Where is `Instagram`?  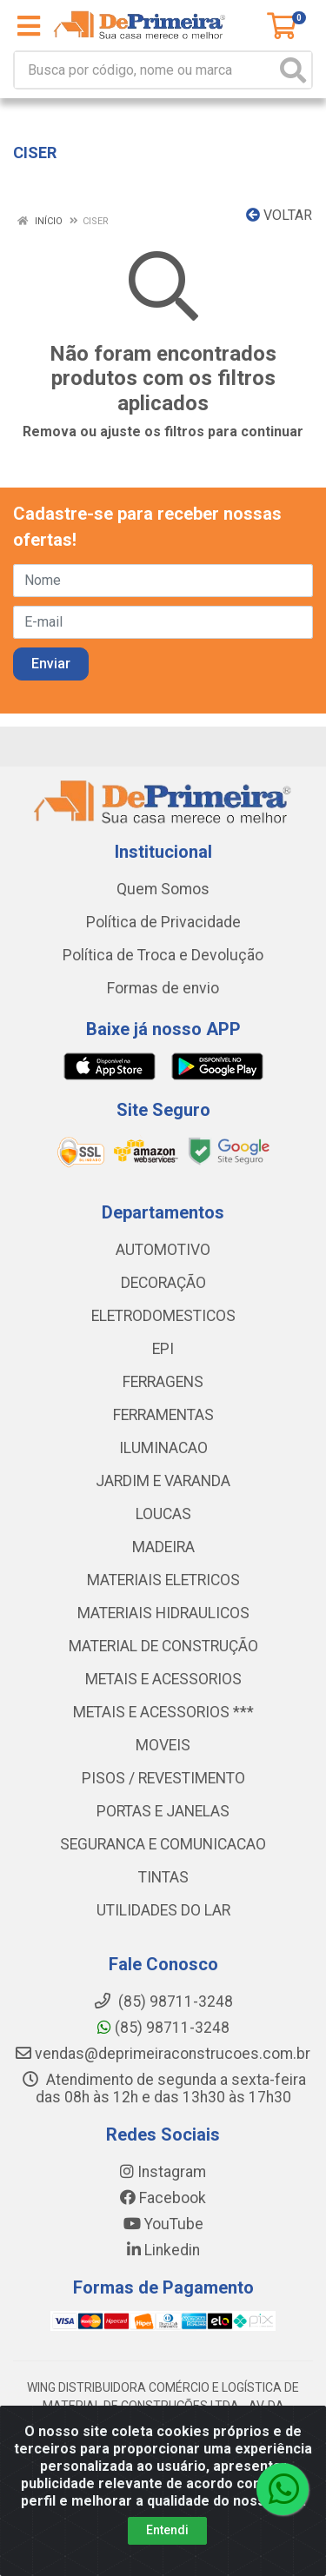
Instagram is located at coordinates (163, 2172).